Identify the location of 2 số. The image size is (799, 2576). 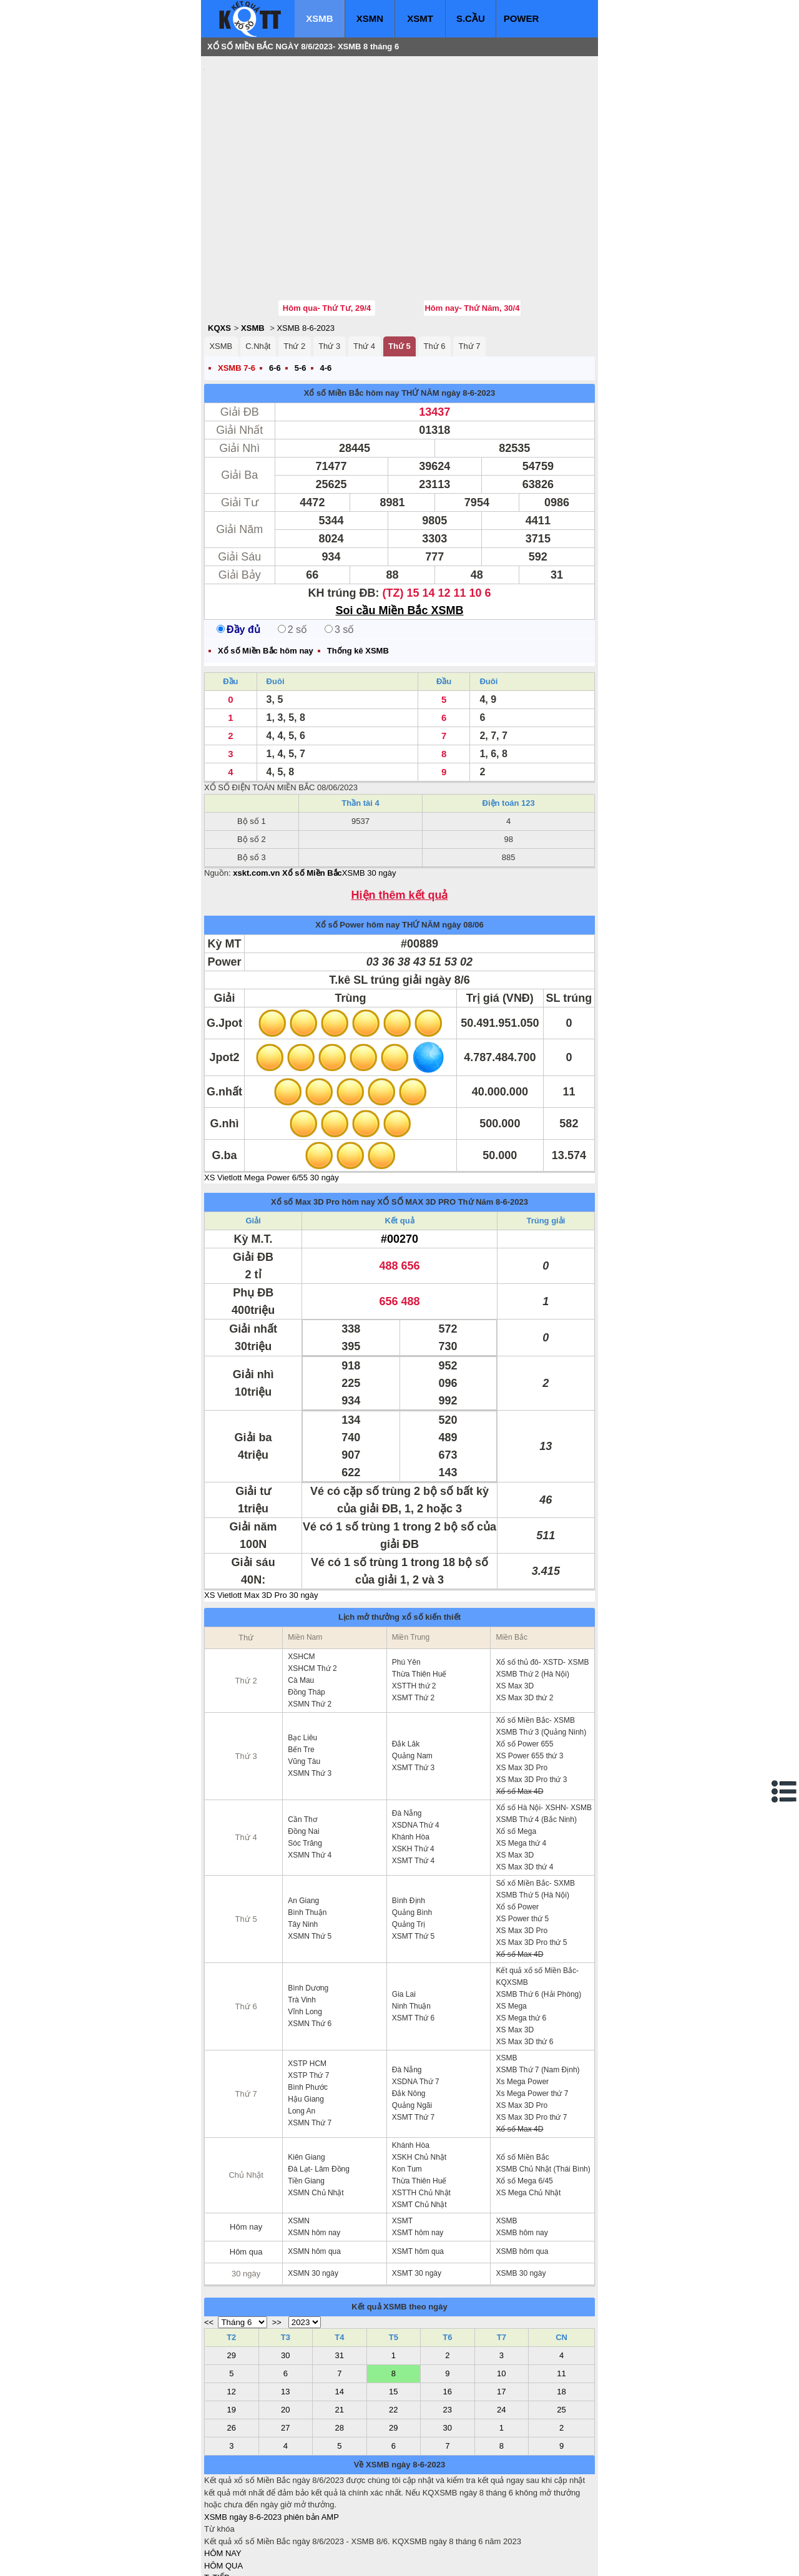
(292, 554).